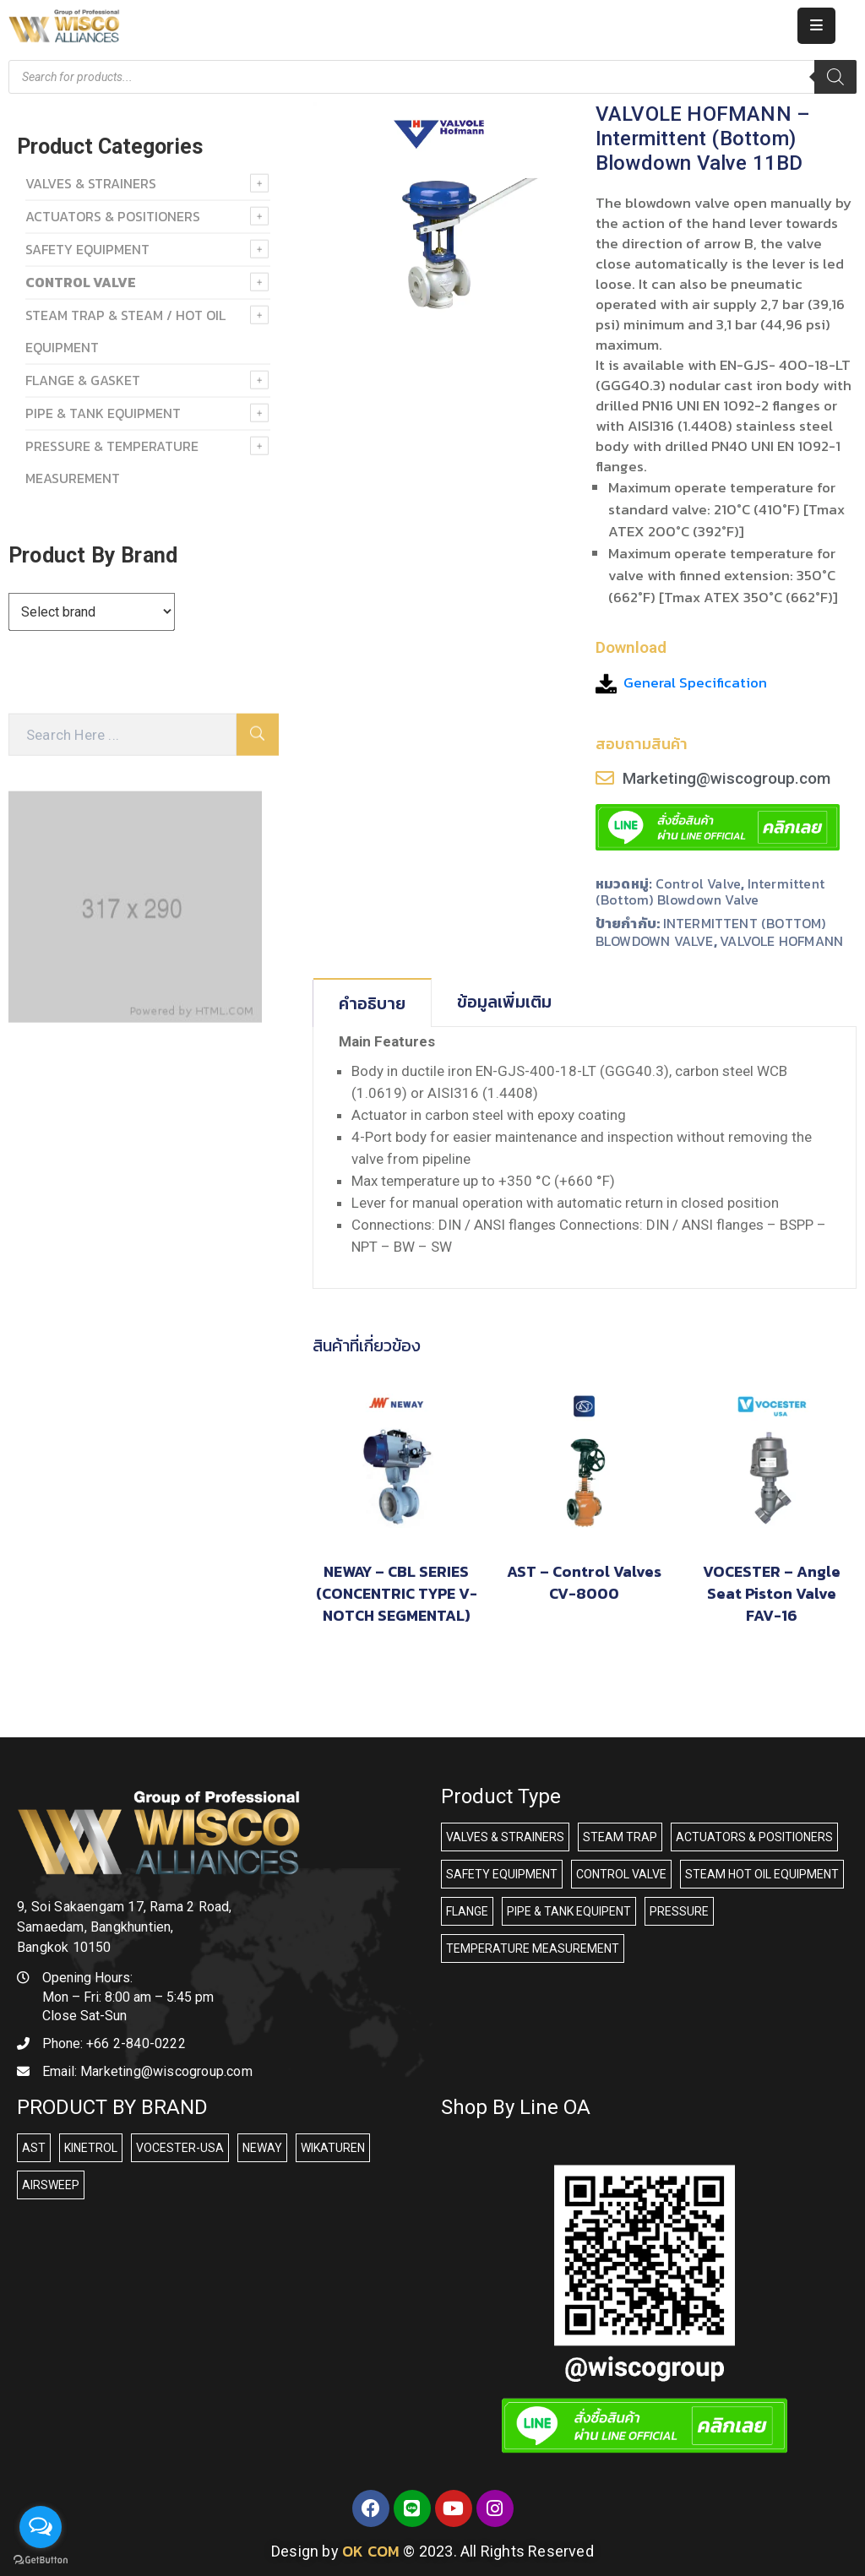 The height and width of the screenshot is (2576, 865). Describe the element at coordinates (372, 1003) in the screenshot. I see `คำอธิบาย` at that location.